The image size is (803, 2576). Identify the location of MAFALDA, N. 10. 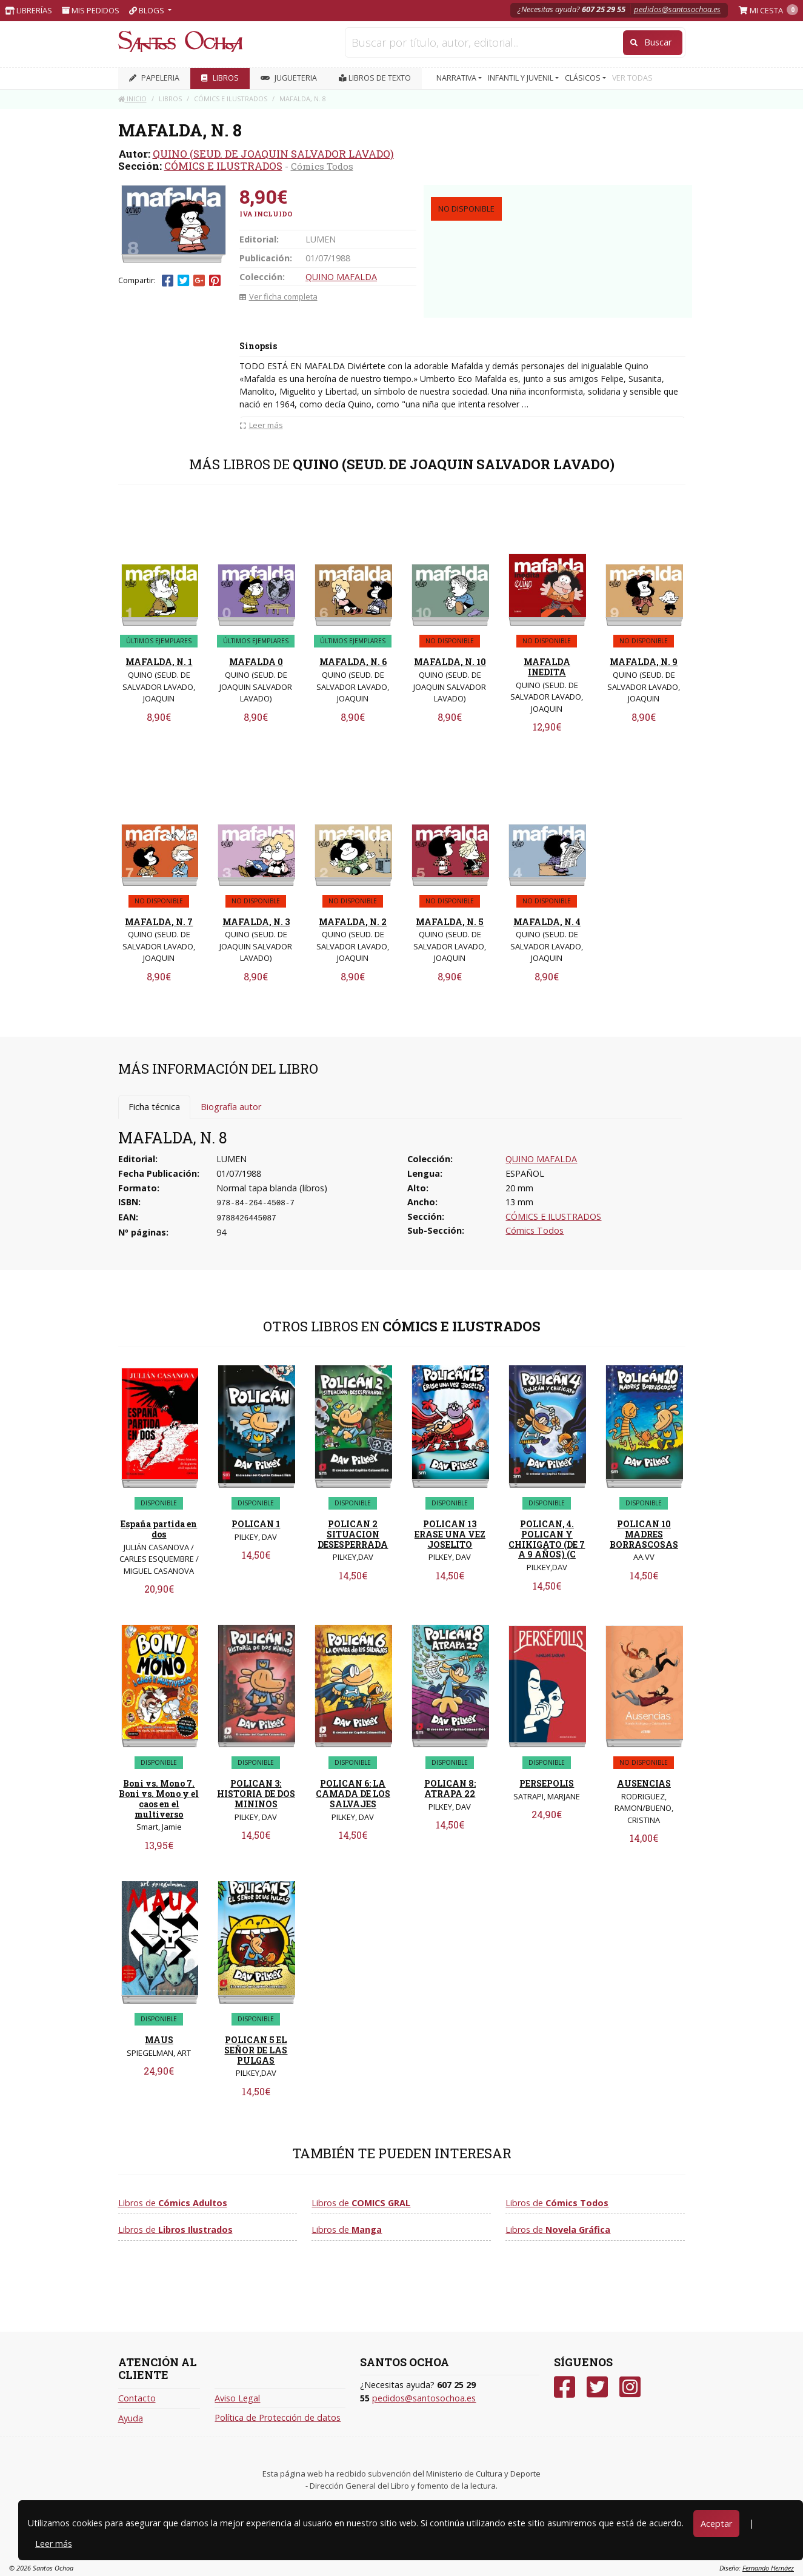
(450, 661).